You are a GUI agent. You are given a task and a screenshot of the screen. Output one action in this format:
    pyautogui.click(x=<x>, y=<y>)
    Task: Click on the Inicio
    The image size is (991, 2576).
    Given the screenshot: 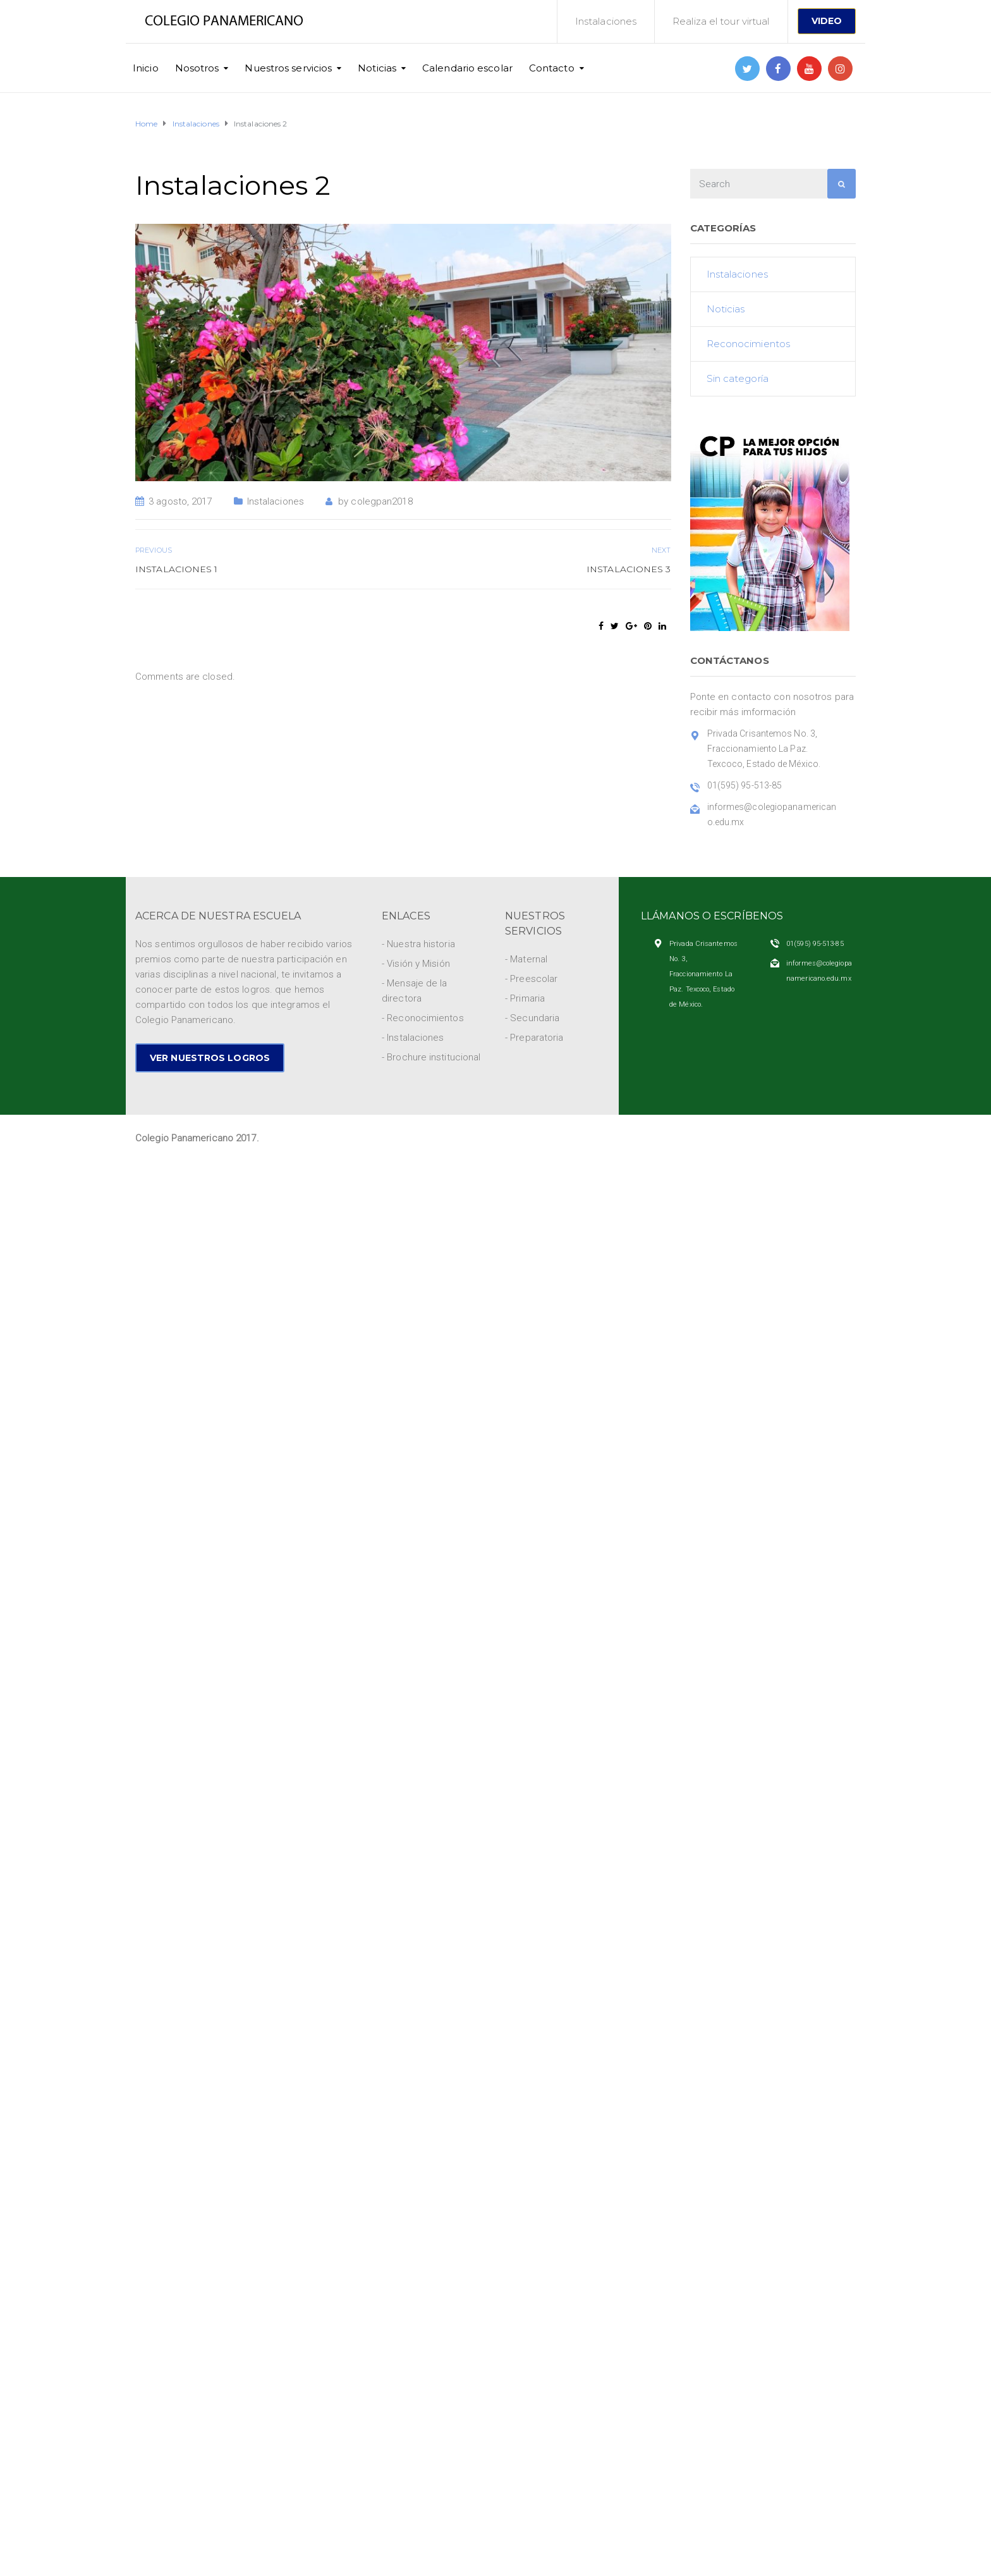 What is the action you would take?
    pyautogui.click(x=146, y=68)
    